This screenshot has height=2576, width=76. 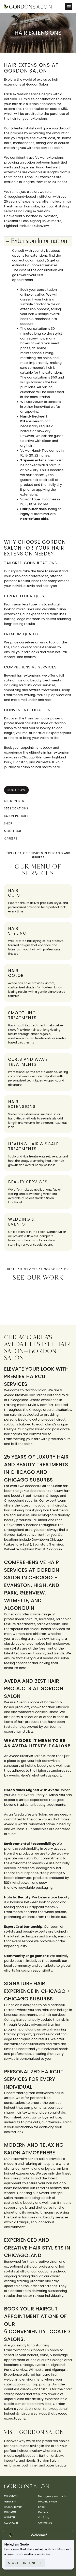 What do you see at coordinates (16, 973) in the screenshot?
I see `HAIR COLOR` at bounding box center [16, 973].